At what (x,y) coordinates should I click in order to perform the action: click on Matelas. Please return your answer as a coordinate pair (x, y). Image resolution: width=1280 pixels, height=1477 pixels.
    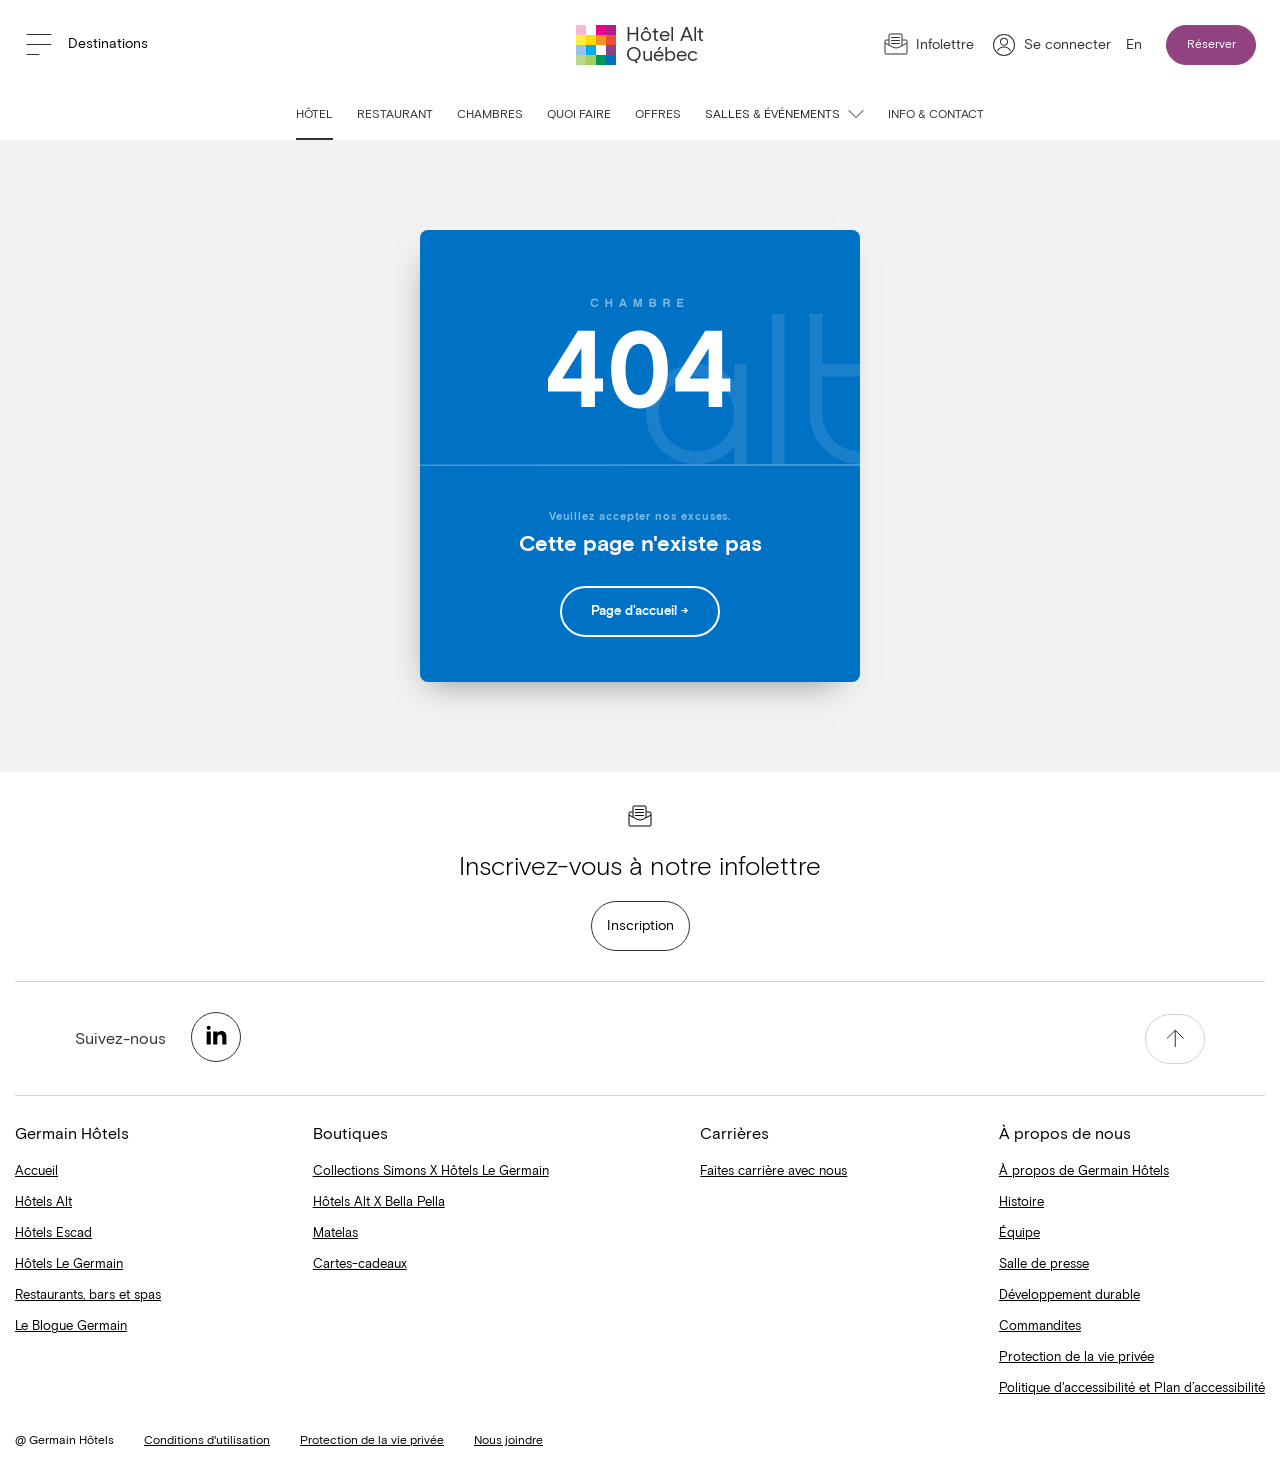
    Looking at the image, I should click on (335, 1233).